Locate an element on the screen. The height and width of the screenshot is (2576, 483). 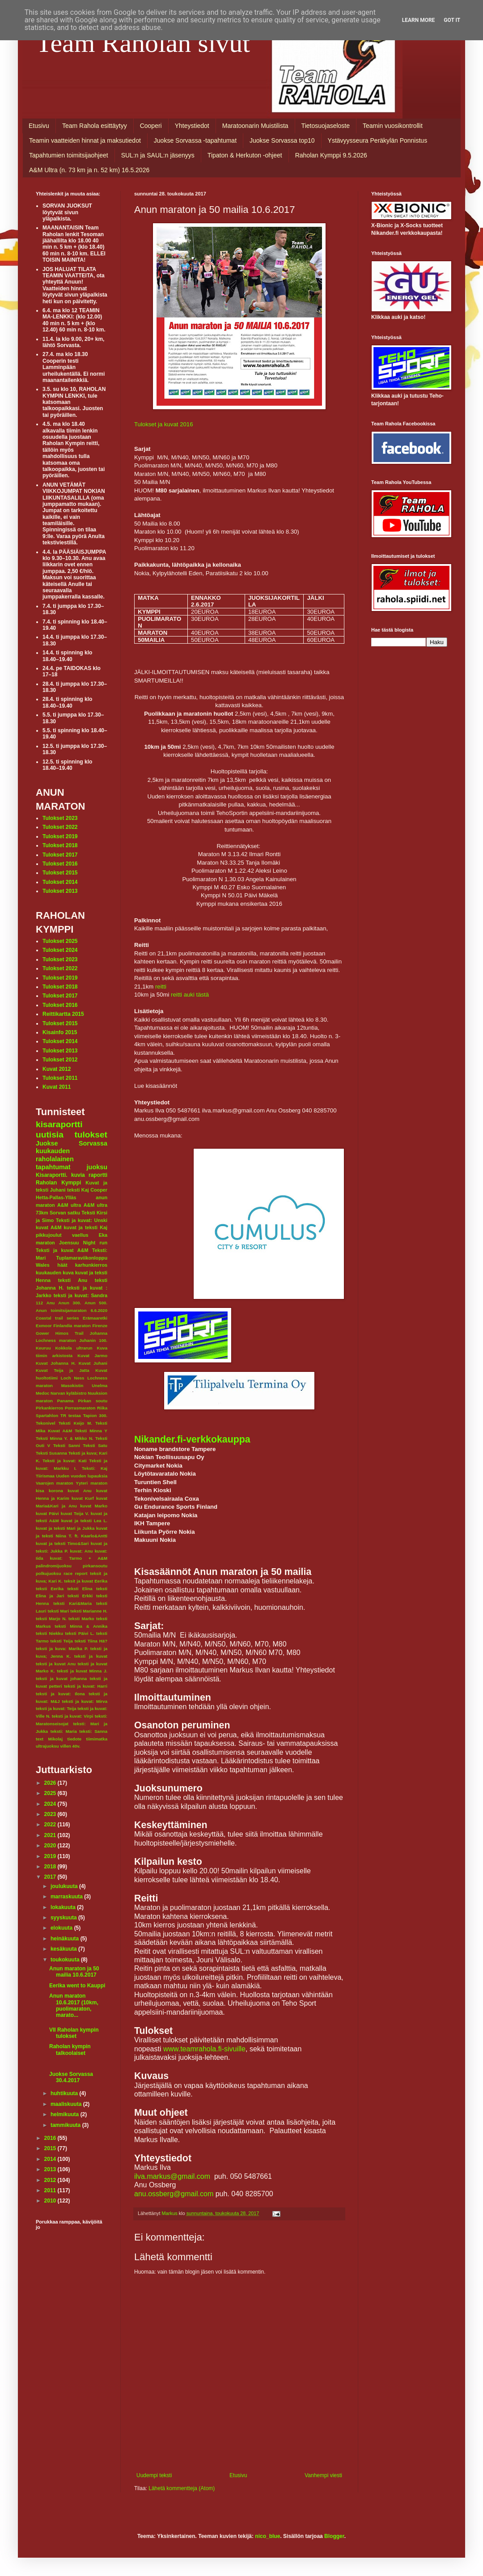
teksti ja kuvat: Virpi is located at coordinates (72, 1716).